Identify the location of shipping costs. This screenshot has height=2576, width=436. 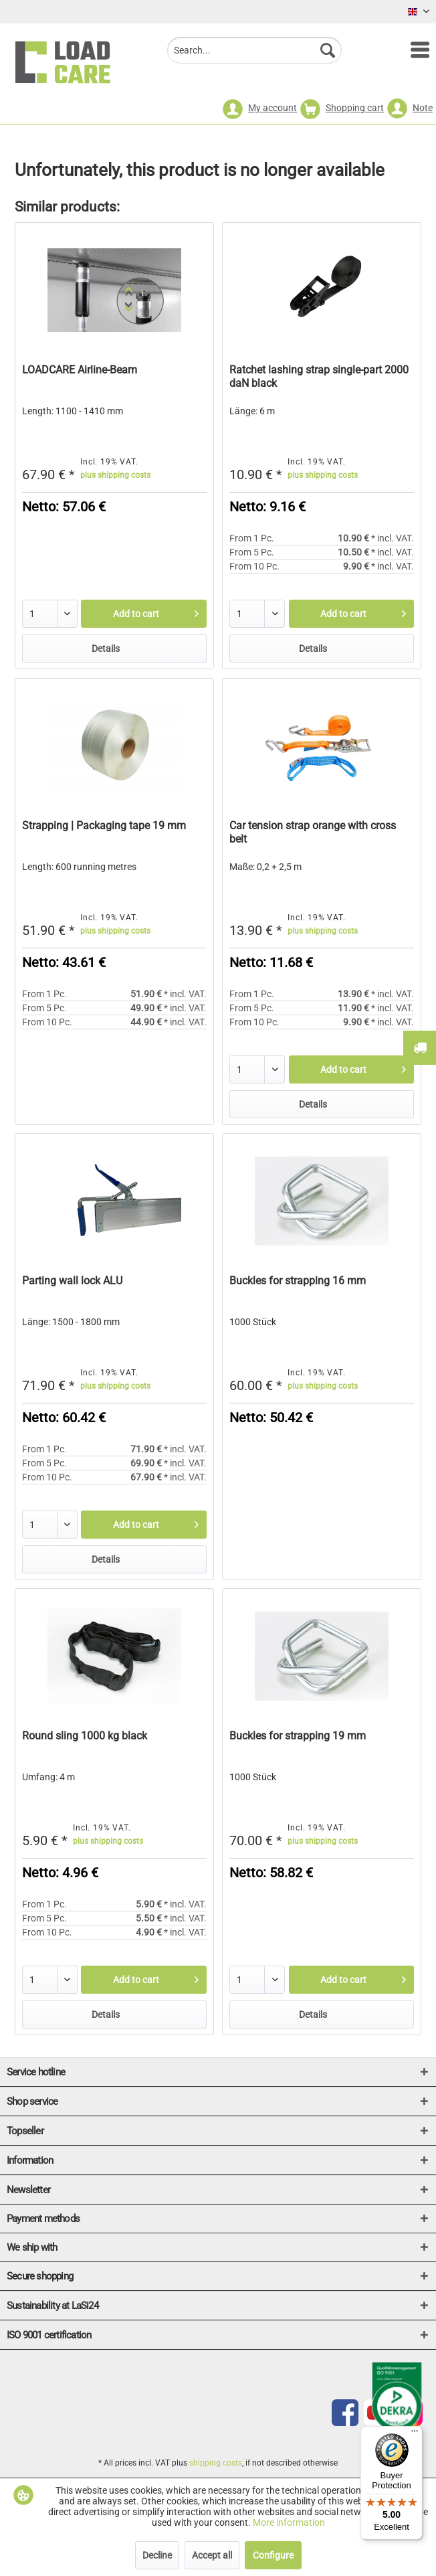
(215, 2463).